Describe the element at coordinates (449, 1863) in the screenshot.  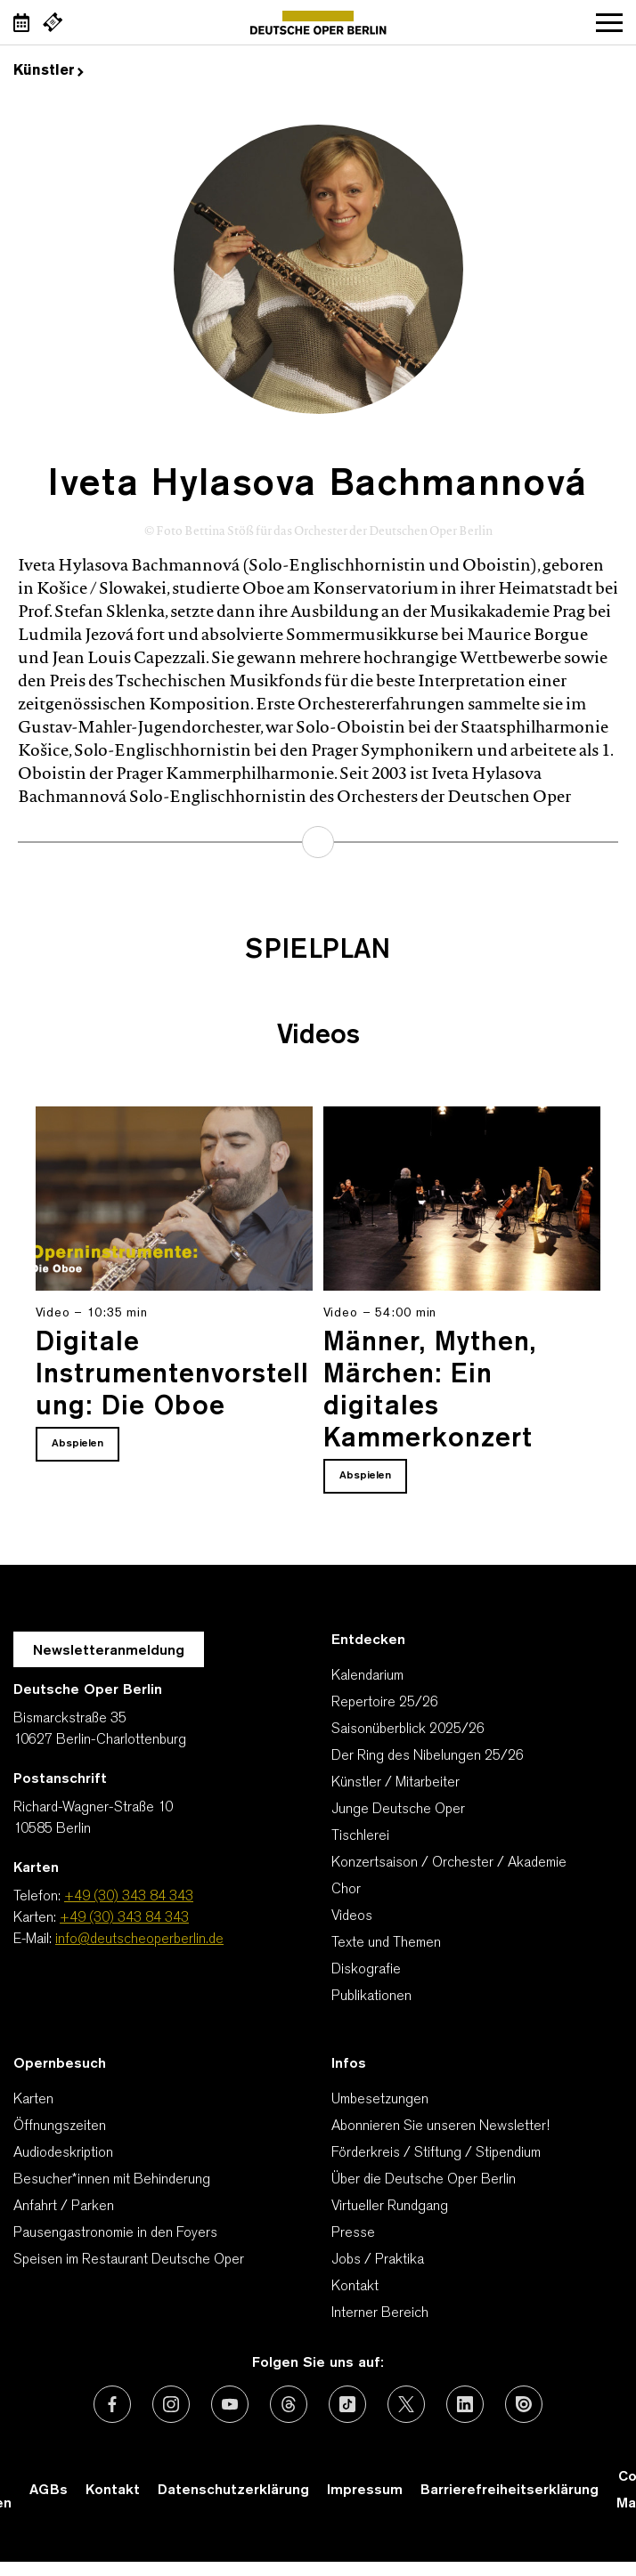
I see `Konzertsaison / Orchester / Akademie` at that location.